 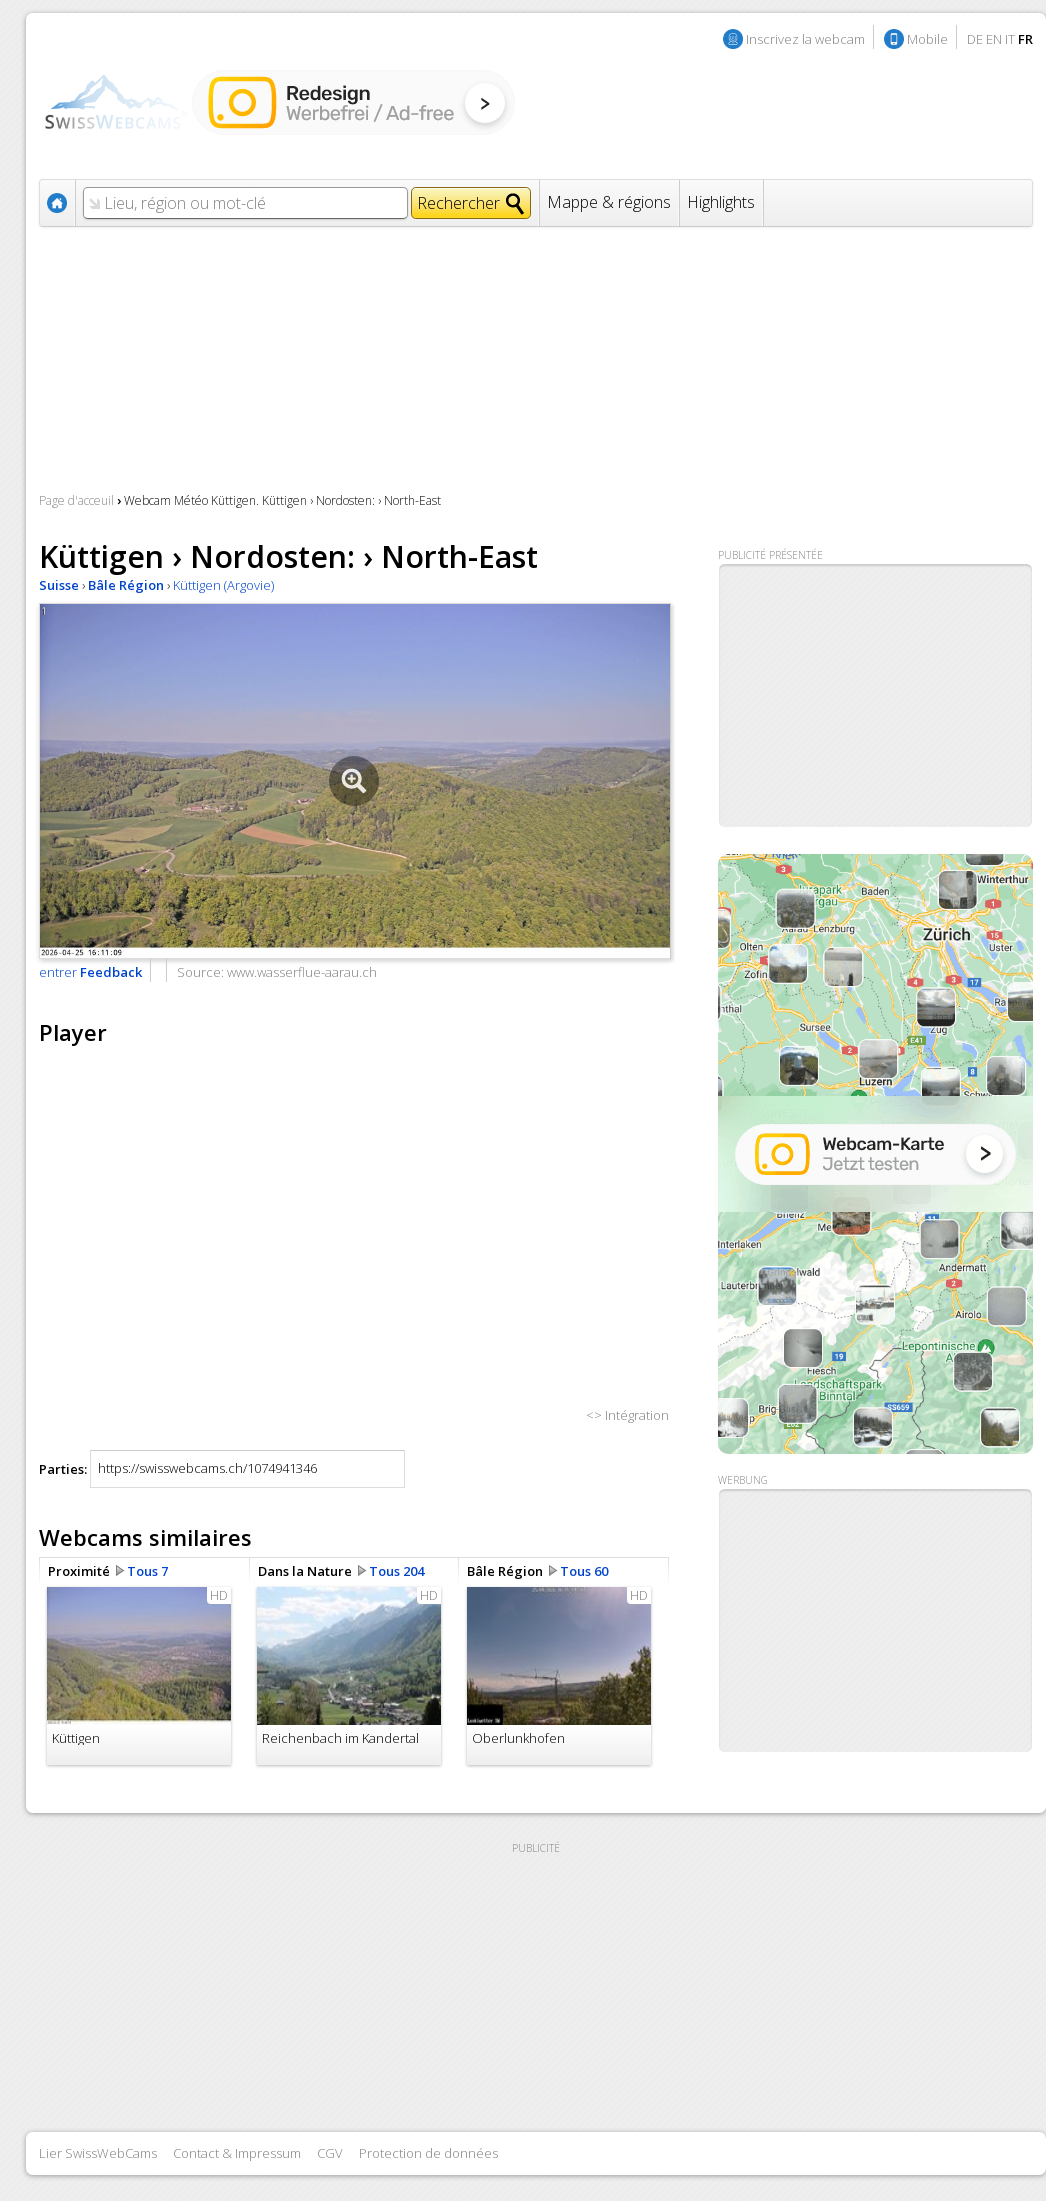 I want to click on www.wasserflue-aarau.ch, so click(x=302, y=972).